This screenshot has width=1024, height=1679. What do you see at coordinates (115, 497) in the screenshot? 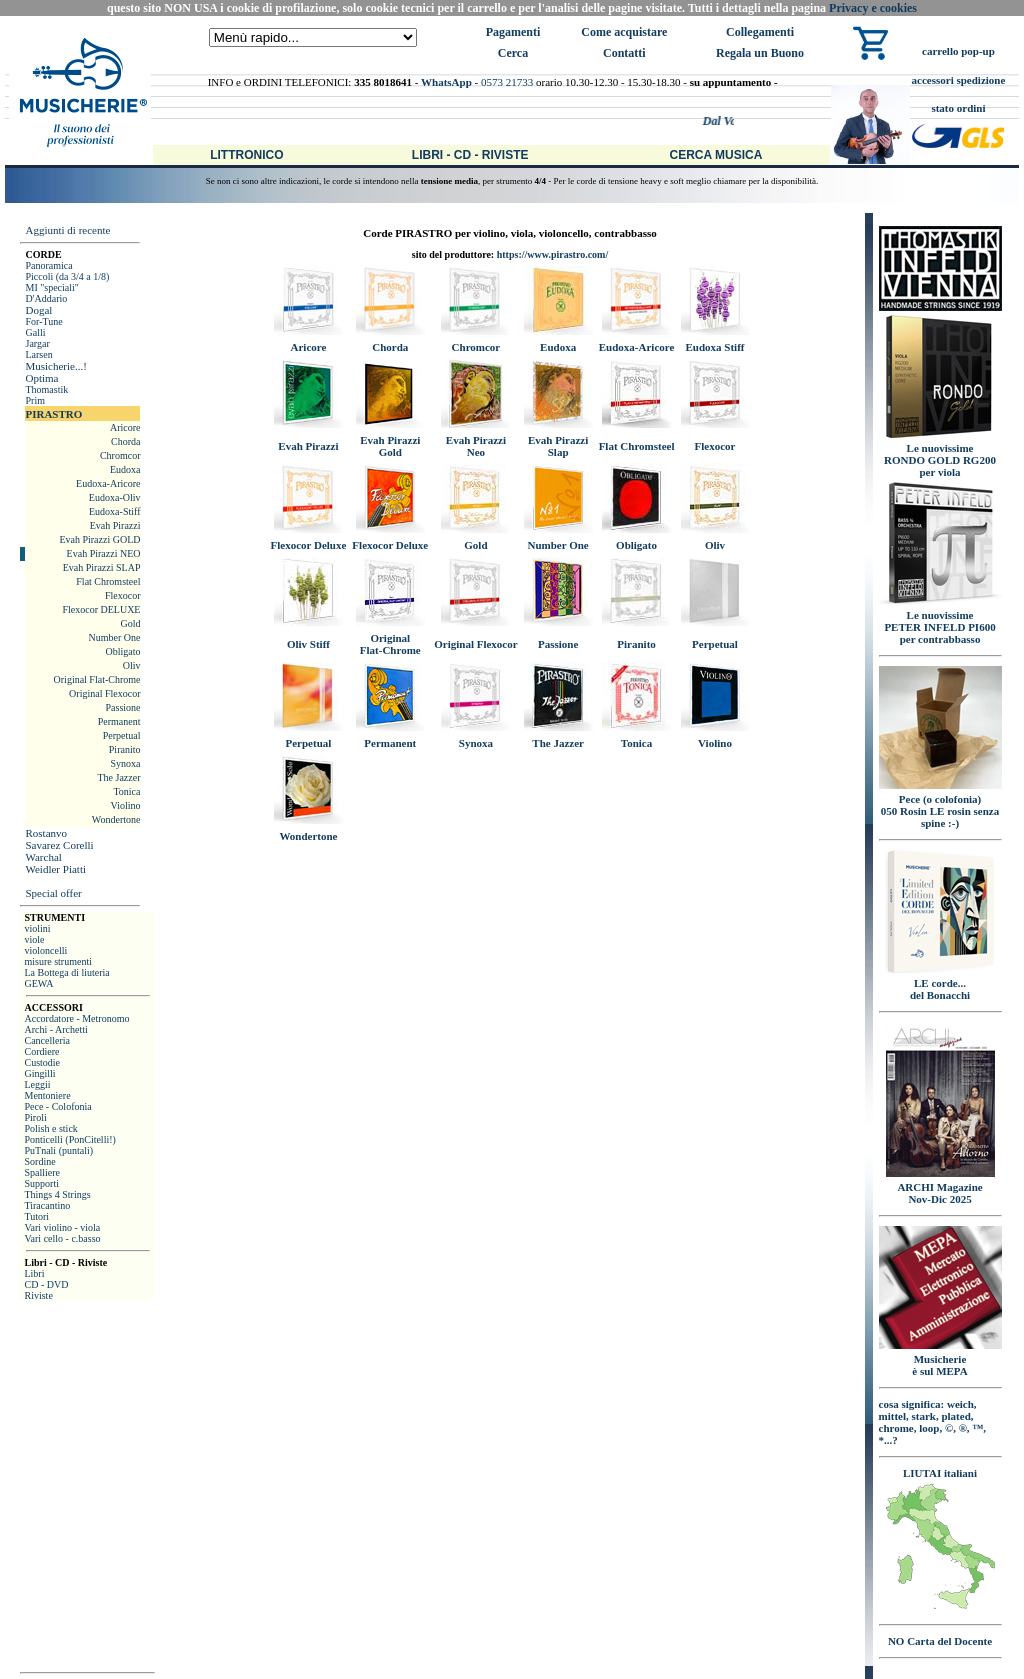
I see `Eudoxa-Oliv` at bounding box center [115, 497].